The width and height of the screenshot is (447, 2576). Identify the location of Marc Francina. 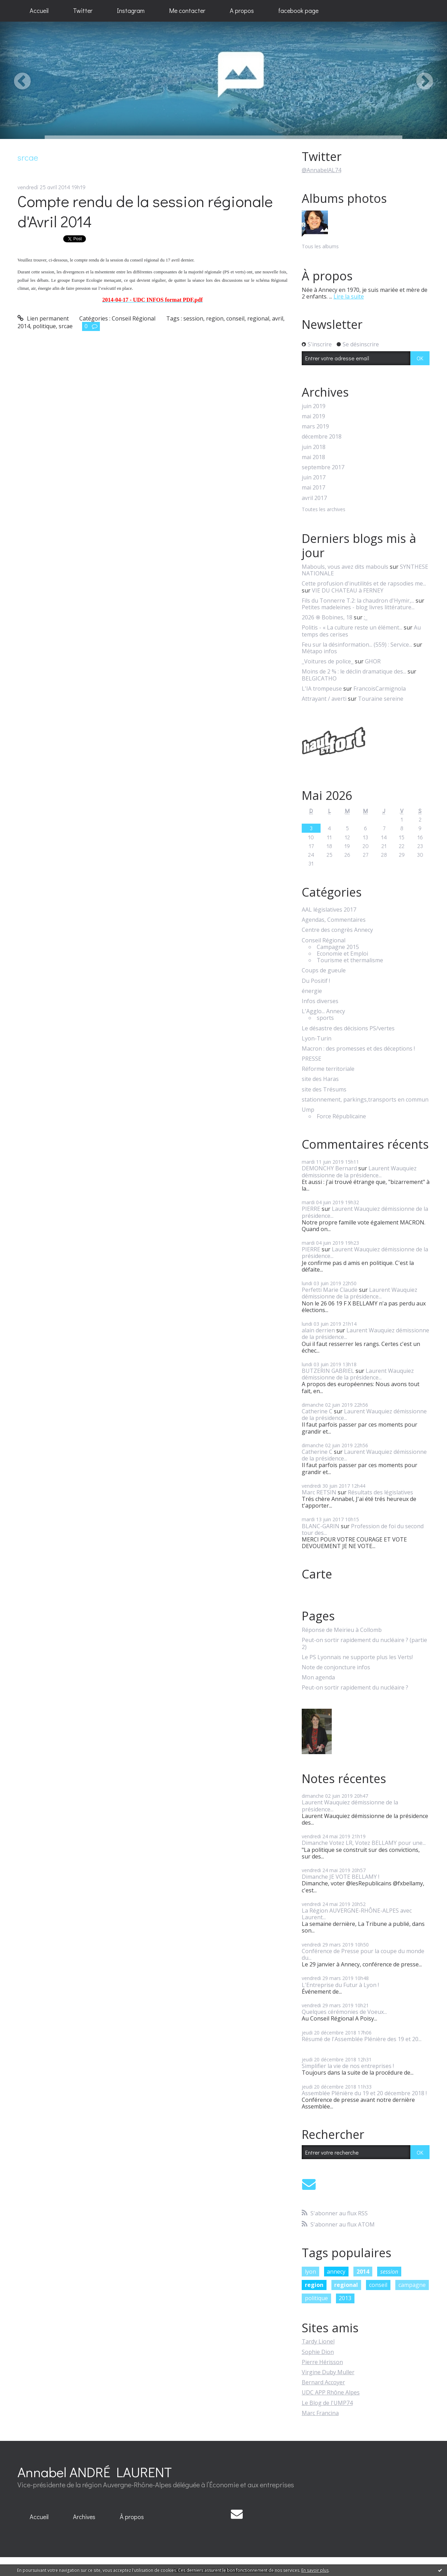
(320, 2413).